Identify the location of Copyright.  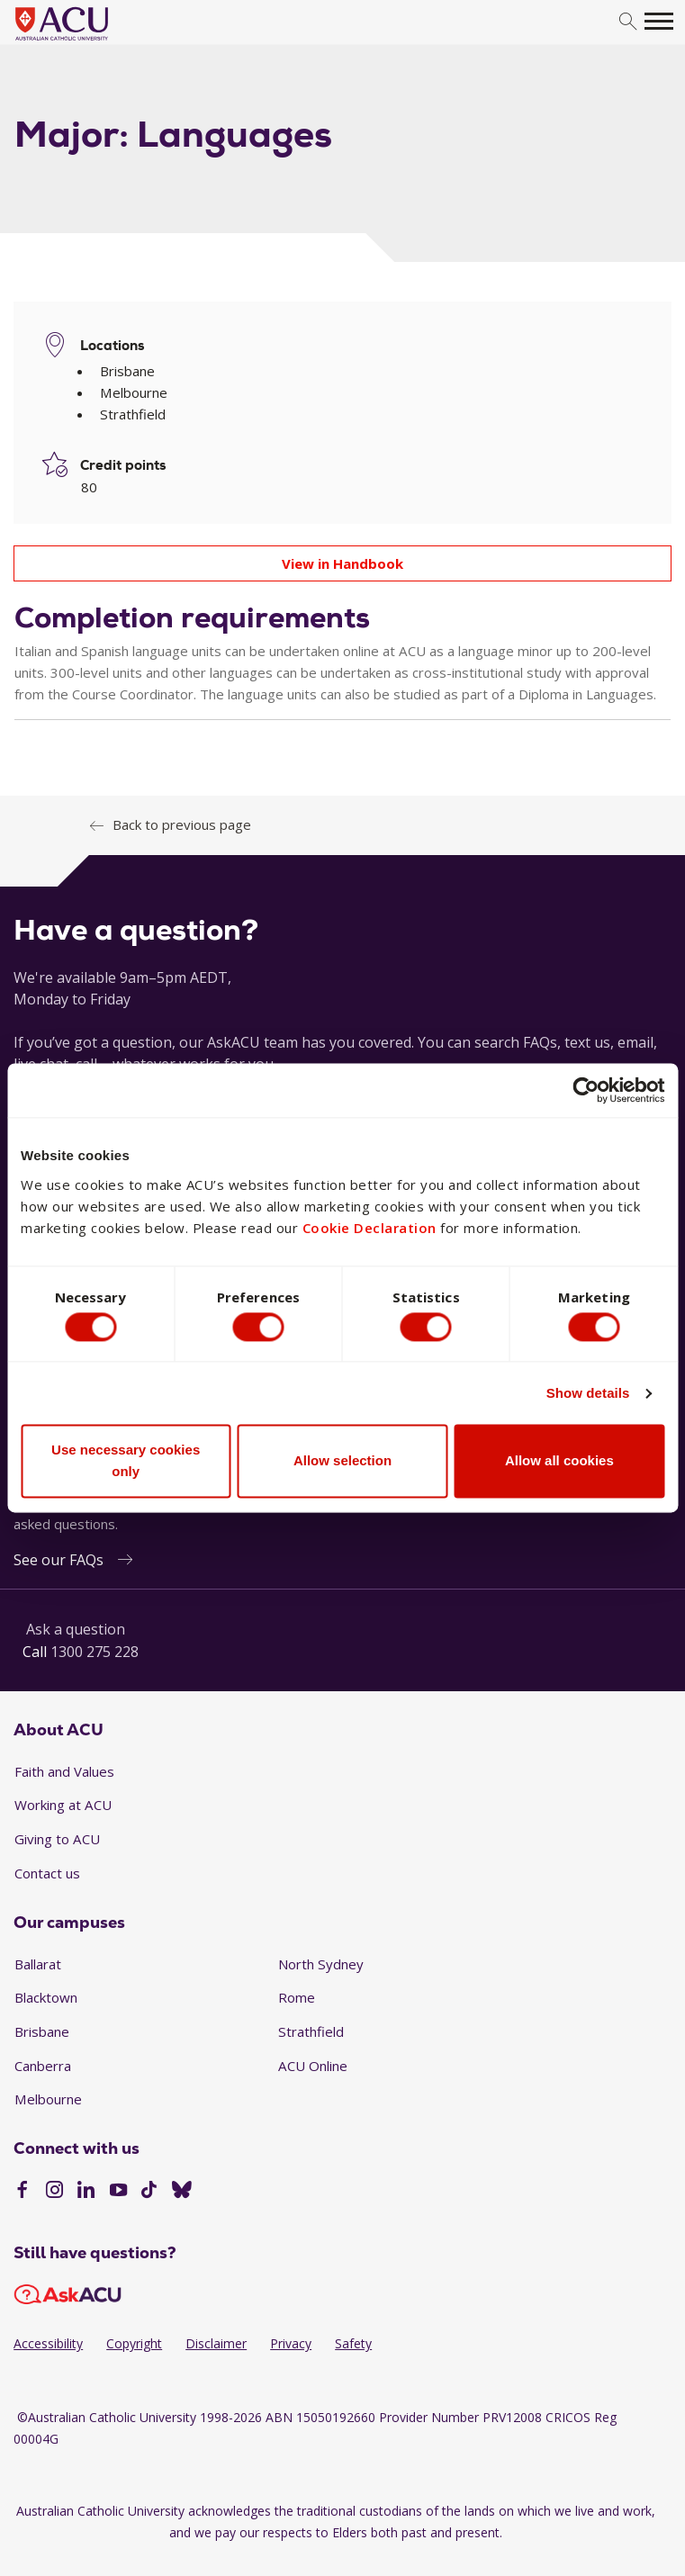
(134, 2343).